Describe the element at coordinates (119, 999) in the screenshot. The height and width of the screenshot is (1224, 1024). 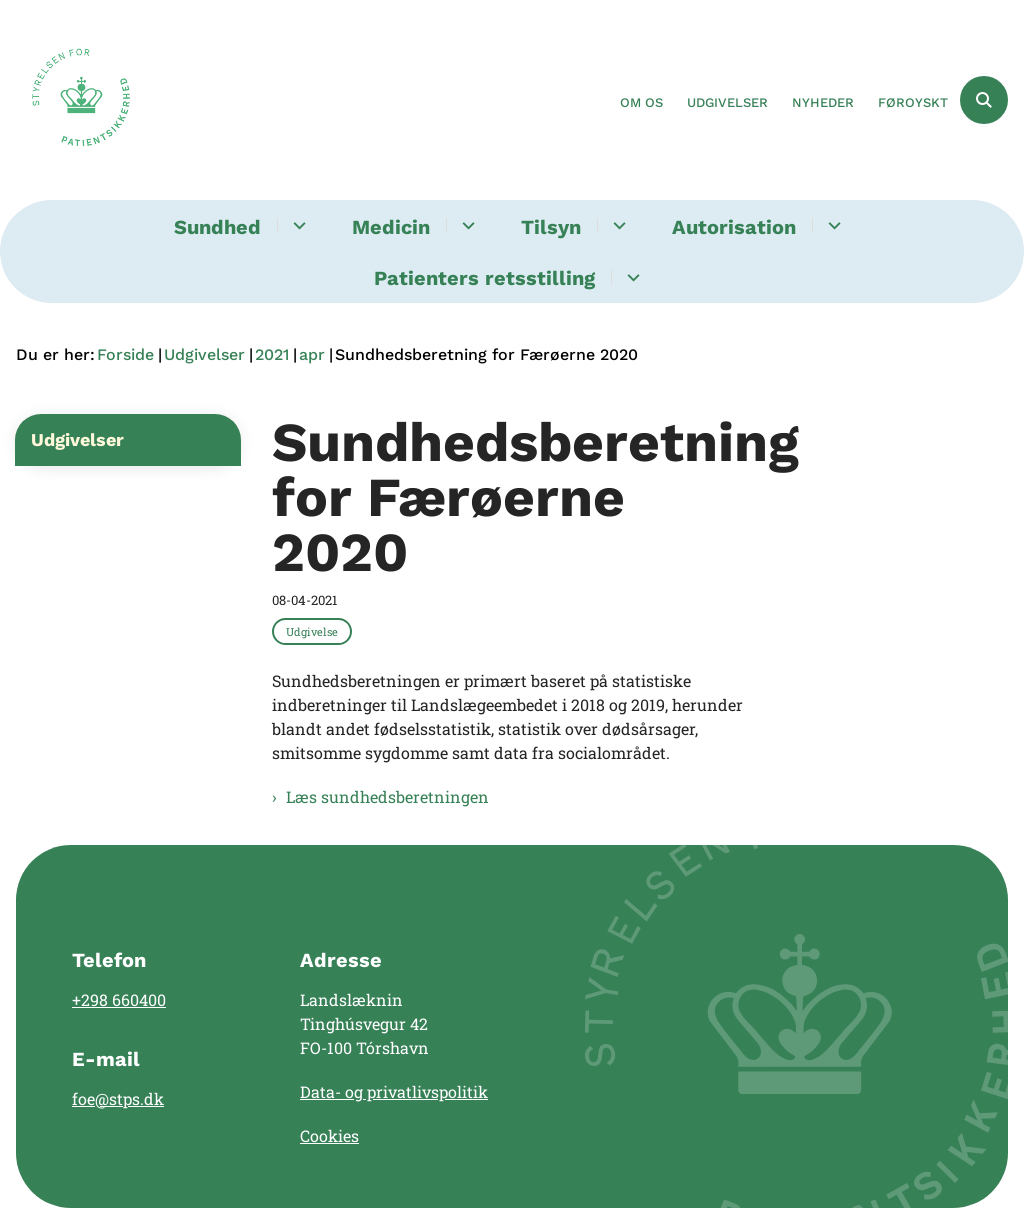
I see `+298 660400` at that location.